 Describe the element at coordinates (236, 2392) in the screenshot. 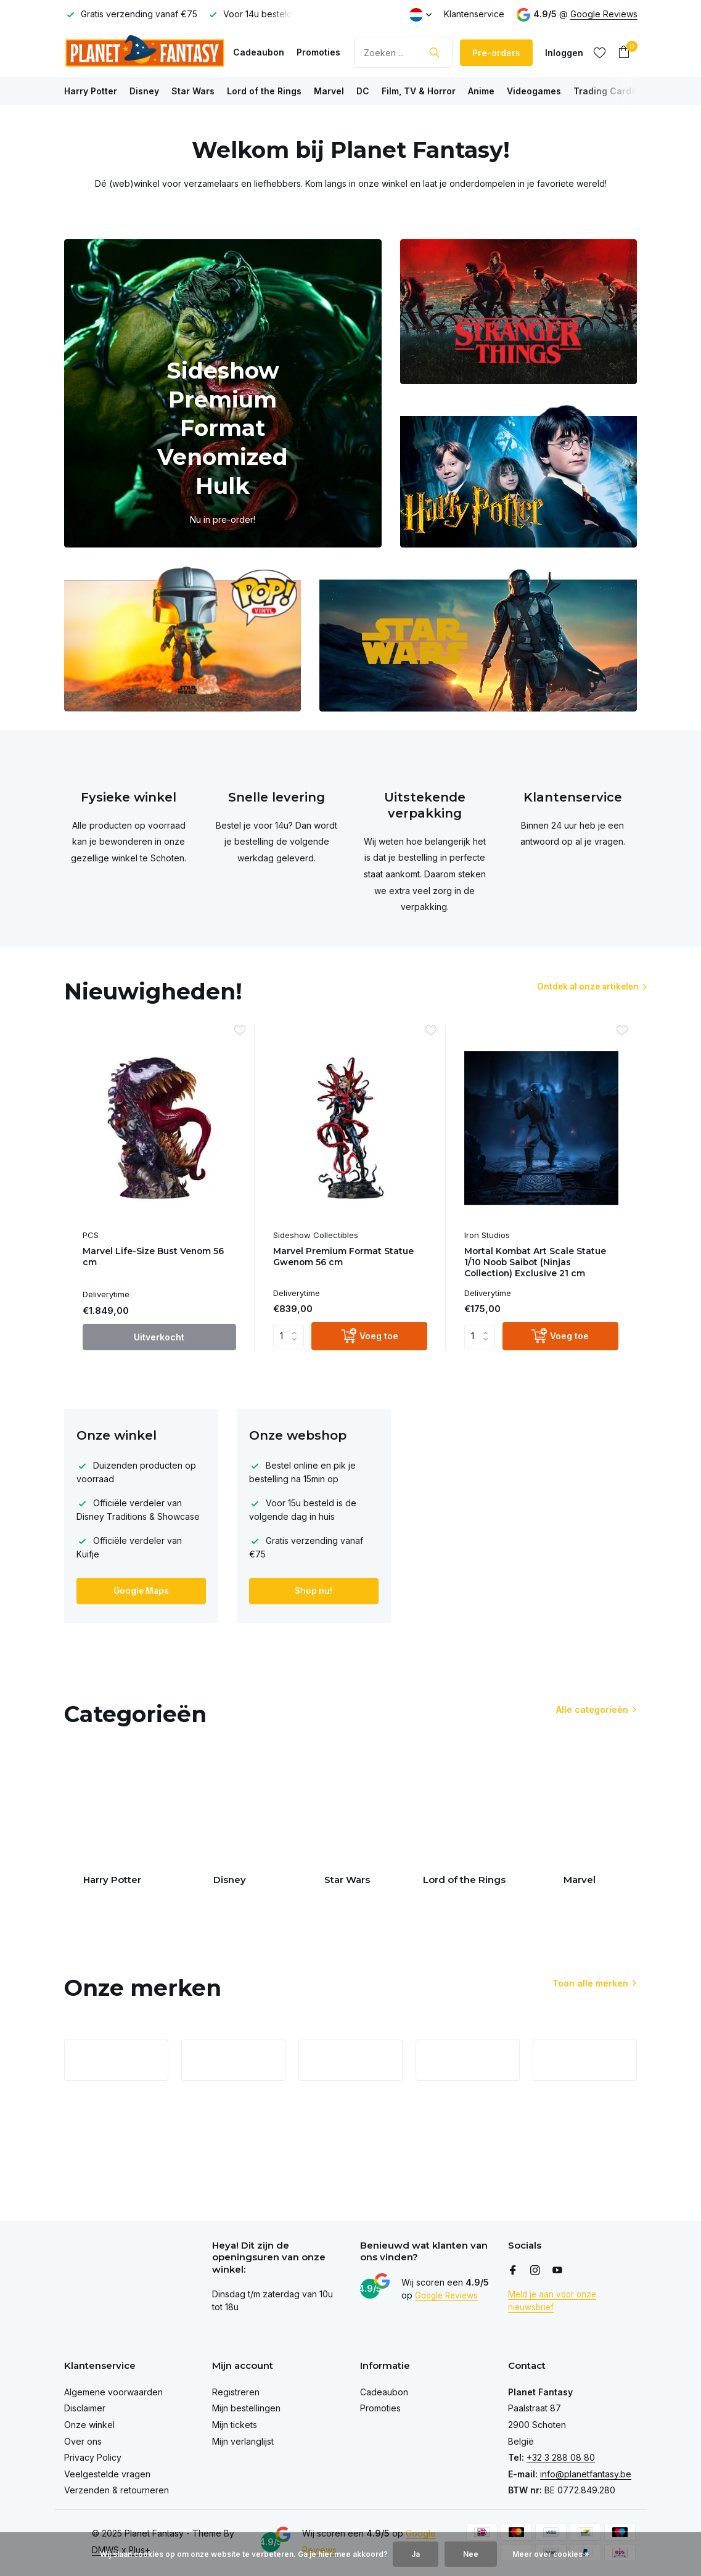

I see `Registreren` at that location.